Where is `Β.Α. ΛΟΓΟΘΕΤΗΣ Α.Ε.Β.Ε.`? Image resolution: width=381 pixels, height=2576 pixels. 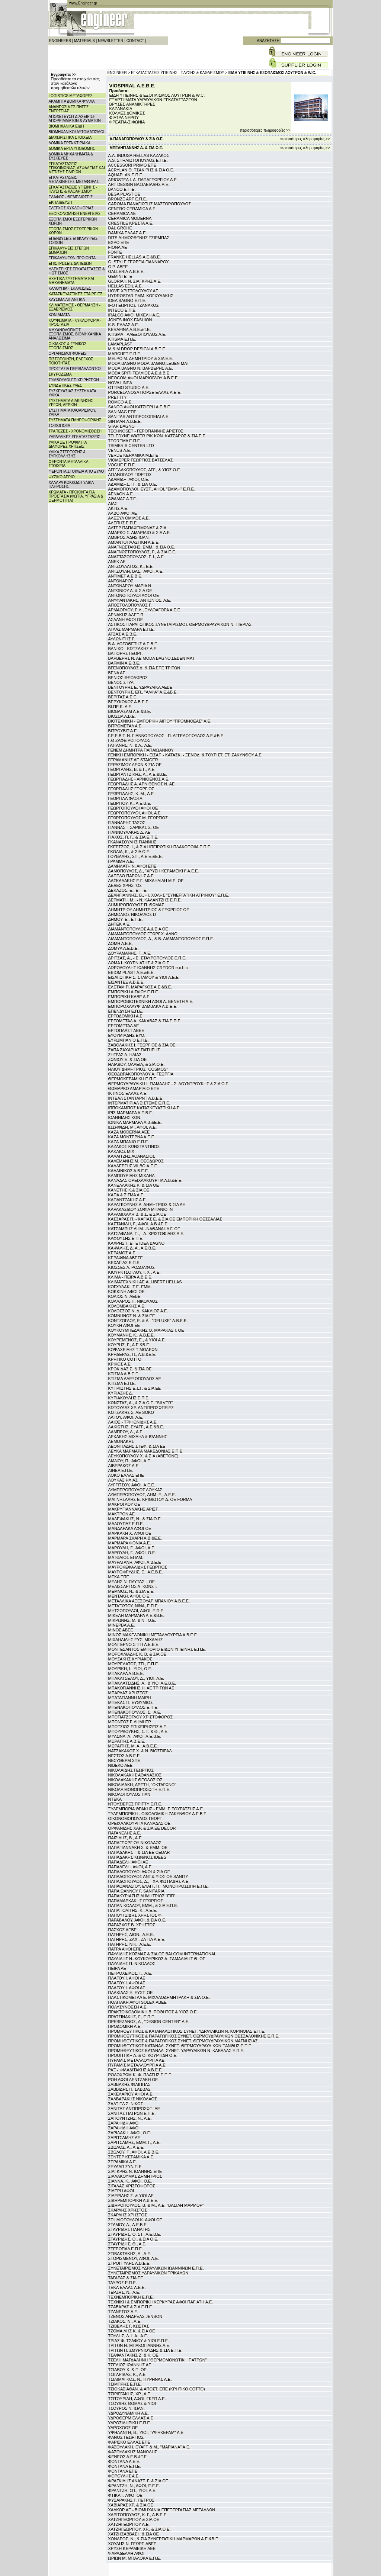 Β.Α. ΛΟΓΟΘΕΤΗΣ Α.Ε.Β.Ε. is located at coordinates (133, 643).